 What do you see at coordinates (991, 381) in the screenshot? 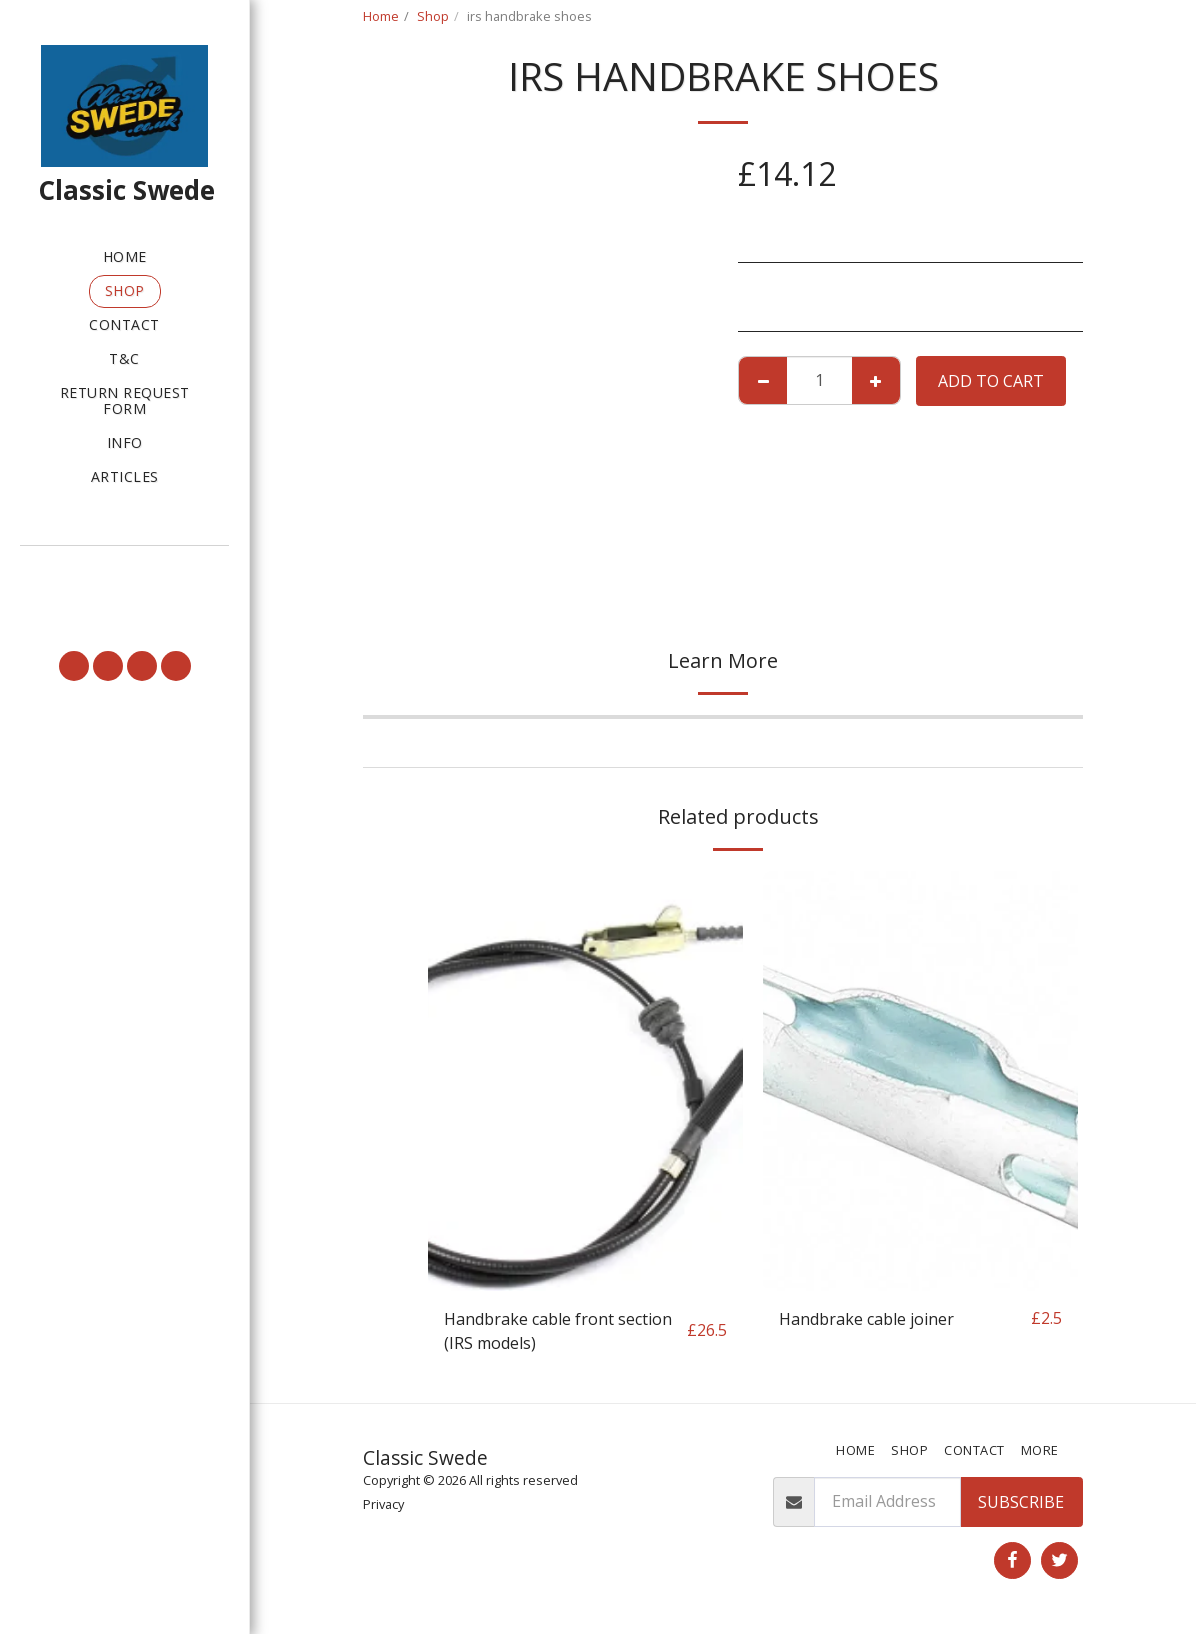
I see `Add To Cart` at bounding box center [991, 381].